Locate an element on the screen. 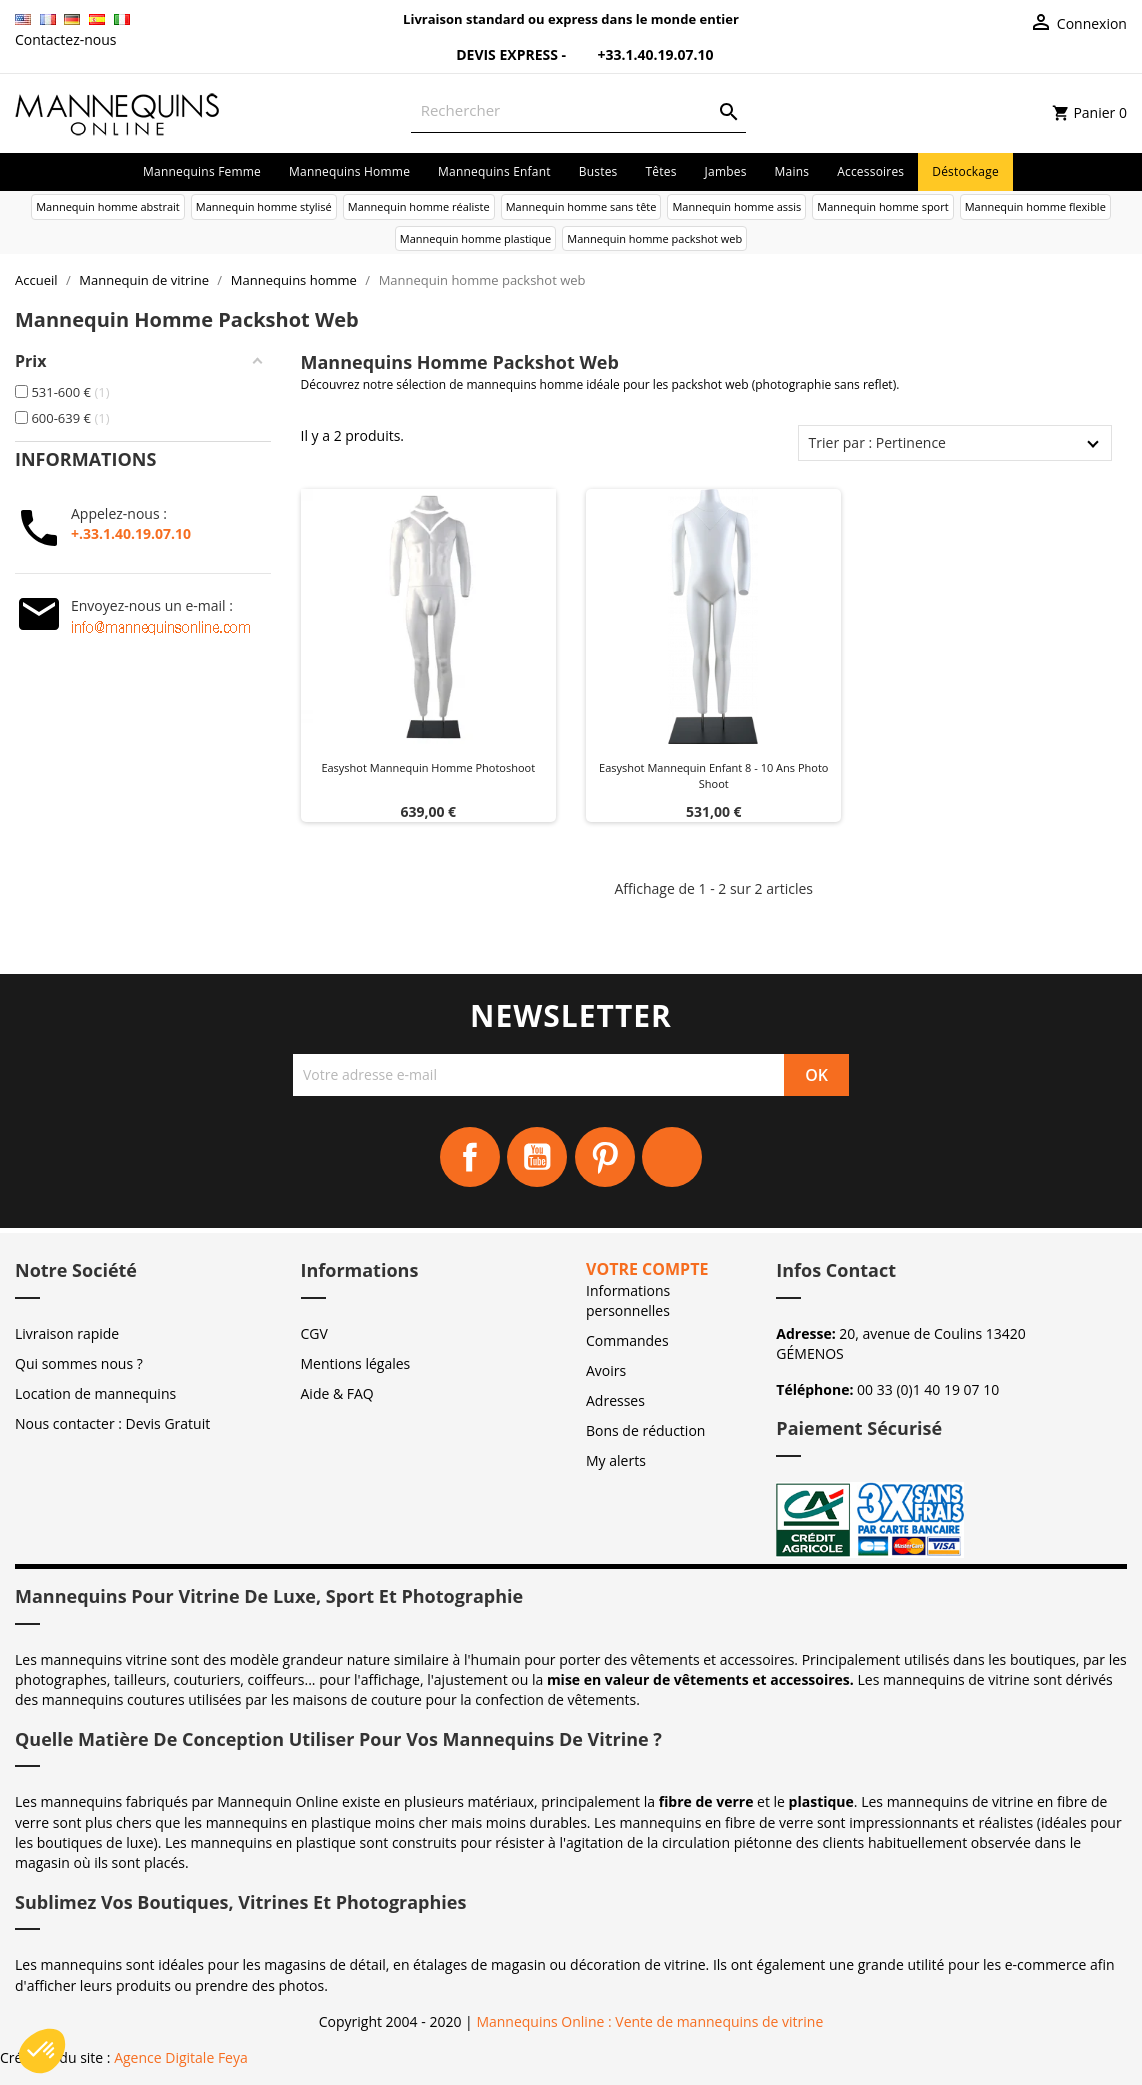 This screenshot has height=2085, width=1142. Informations personnelles is located at coordinates (628, 1300).